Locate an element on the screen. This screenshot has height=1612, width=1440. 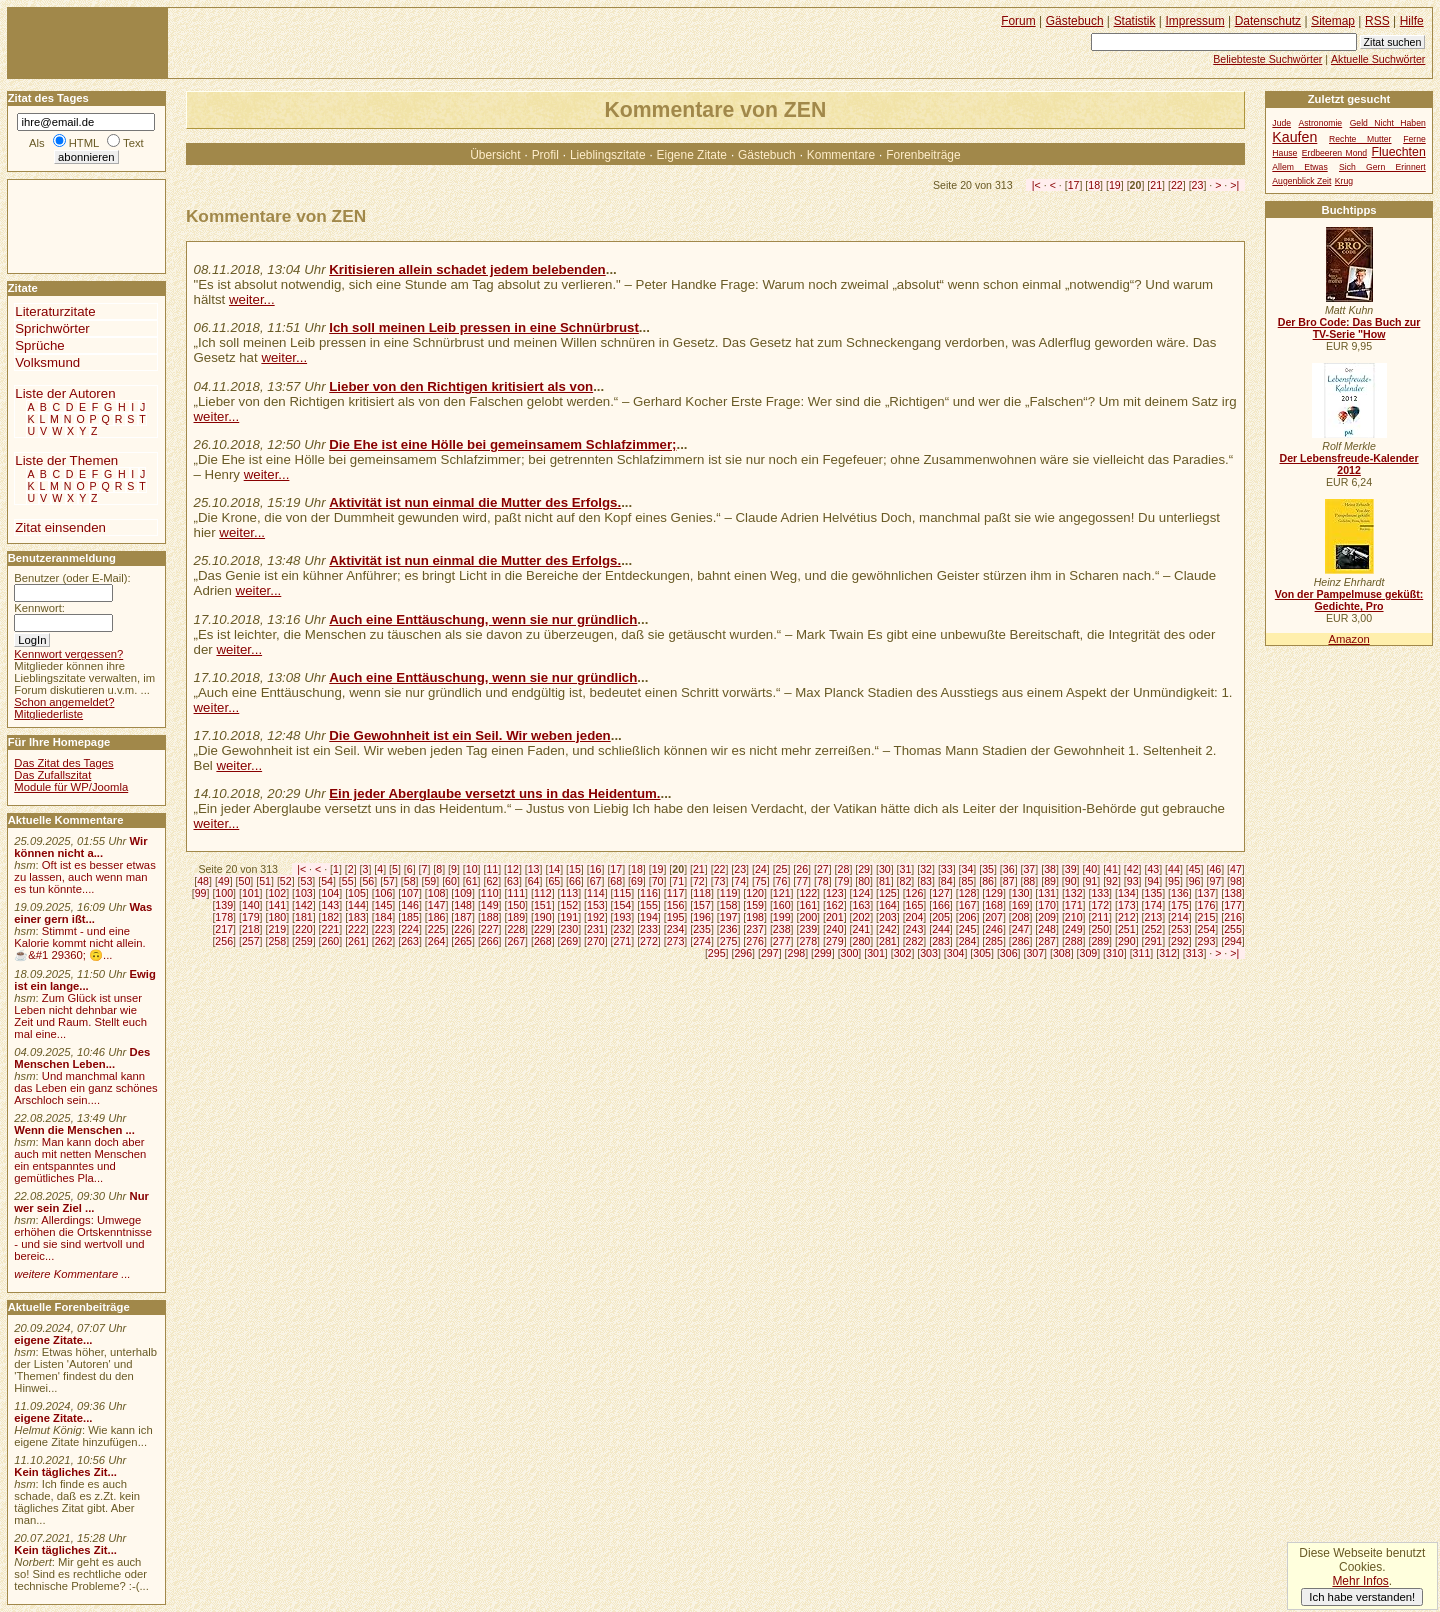
41 is located at coordinates (1112, 869).